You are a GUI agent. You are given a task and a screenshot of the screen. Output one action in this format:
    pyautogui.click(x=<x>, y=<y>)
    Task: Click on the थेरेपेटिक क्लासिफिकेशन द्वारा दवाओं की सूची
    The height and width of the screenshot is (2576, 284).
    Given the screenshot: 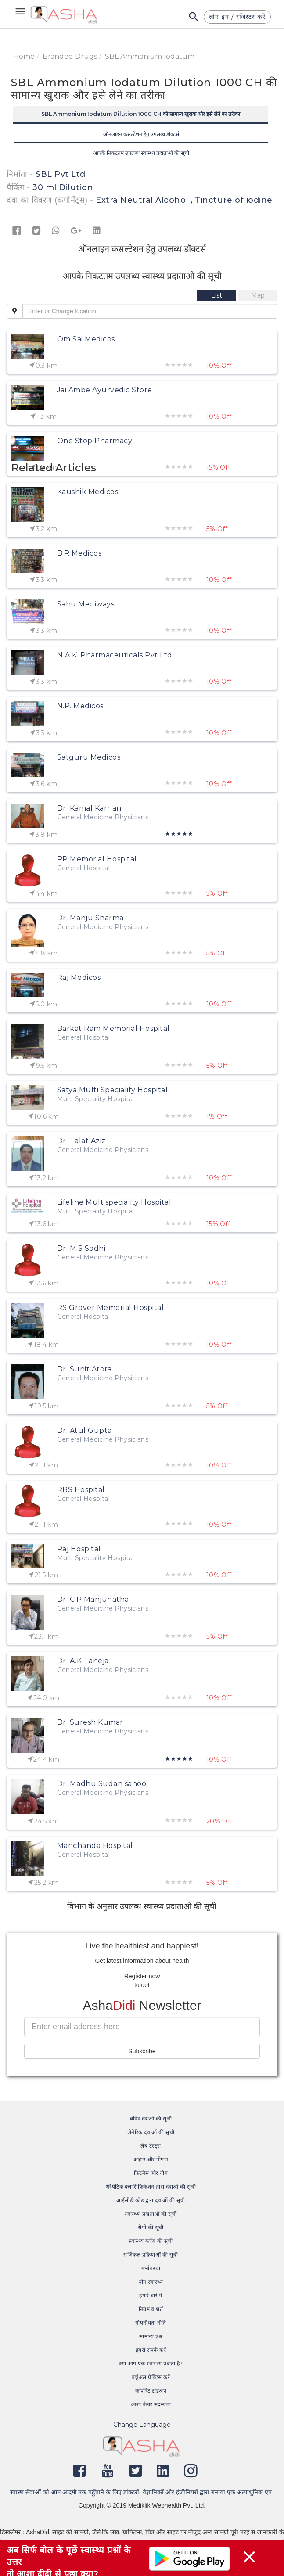 What is the action you would take?
    pyautogui.click(x=151, y=2186)
    